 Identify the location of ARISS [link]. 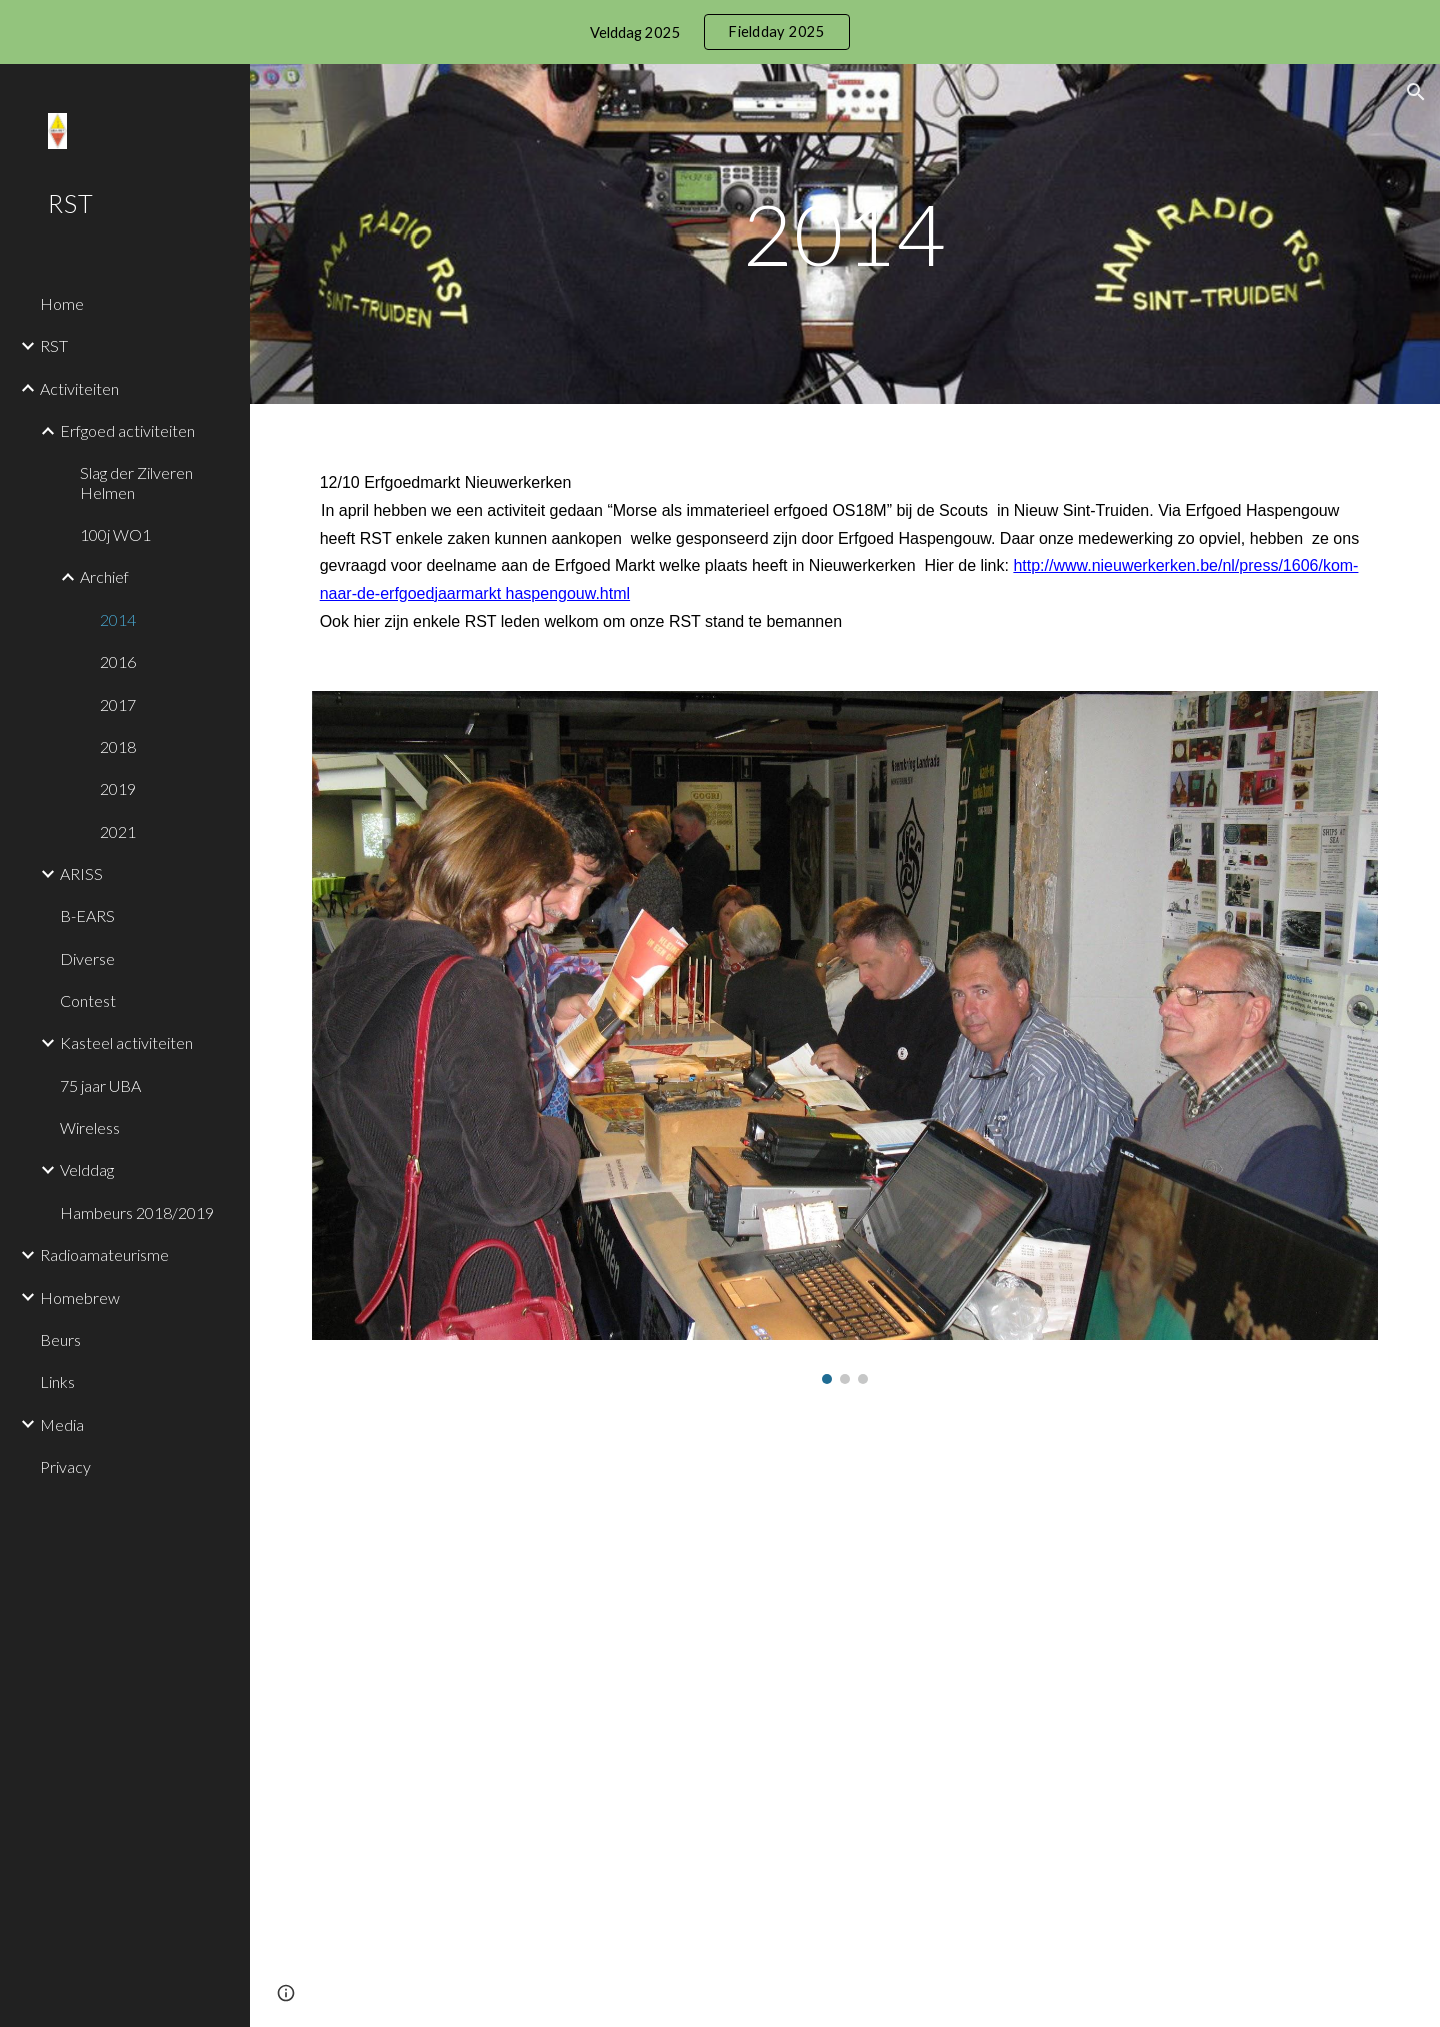
(81, 873).